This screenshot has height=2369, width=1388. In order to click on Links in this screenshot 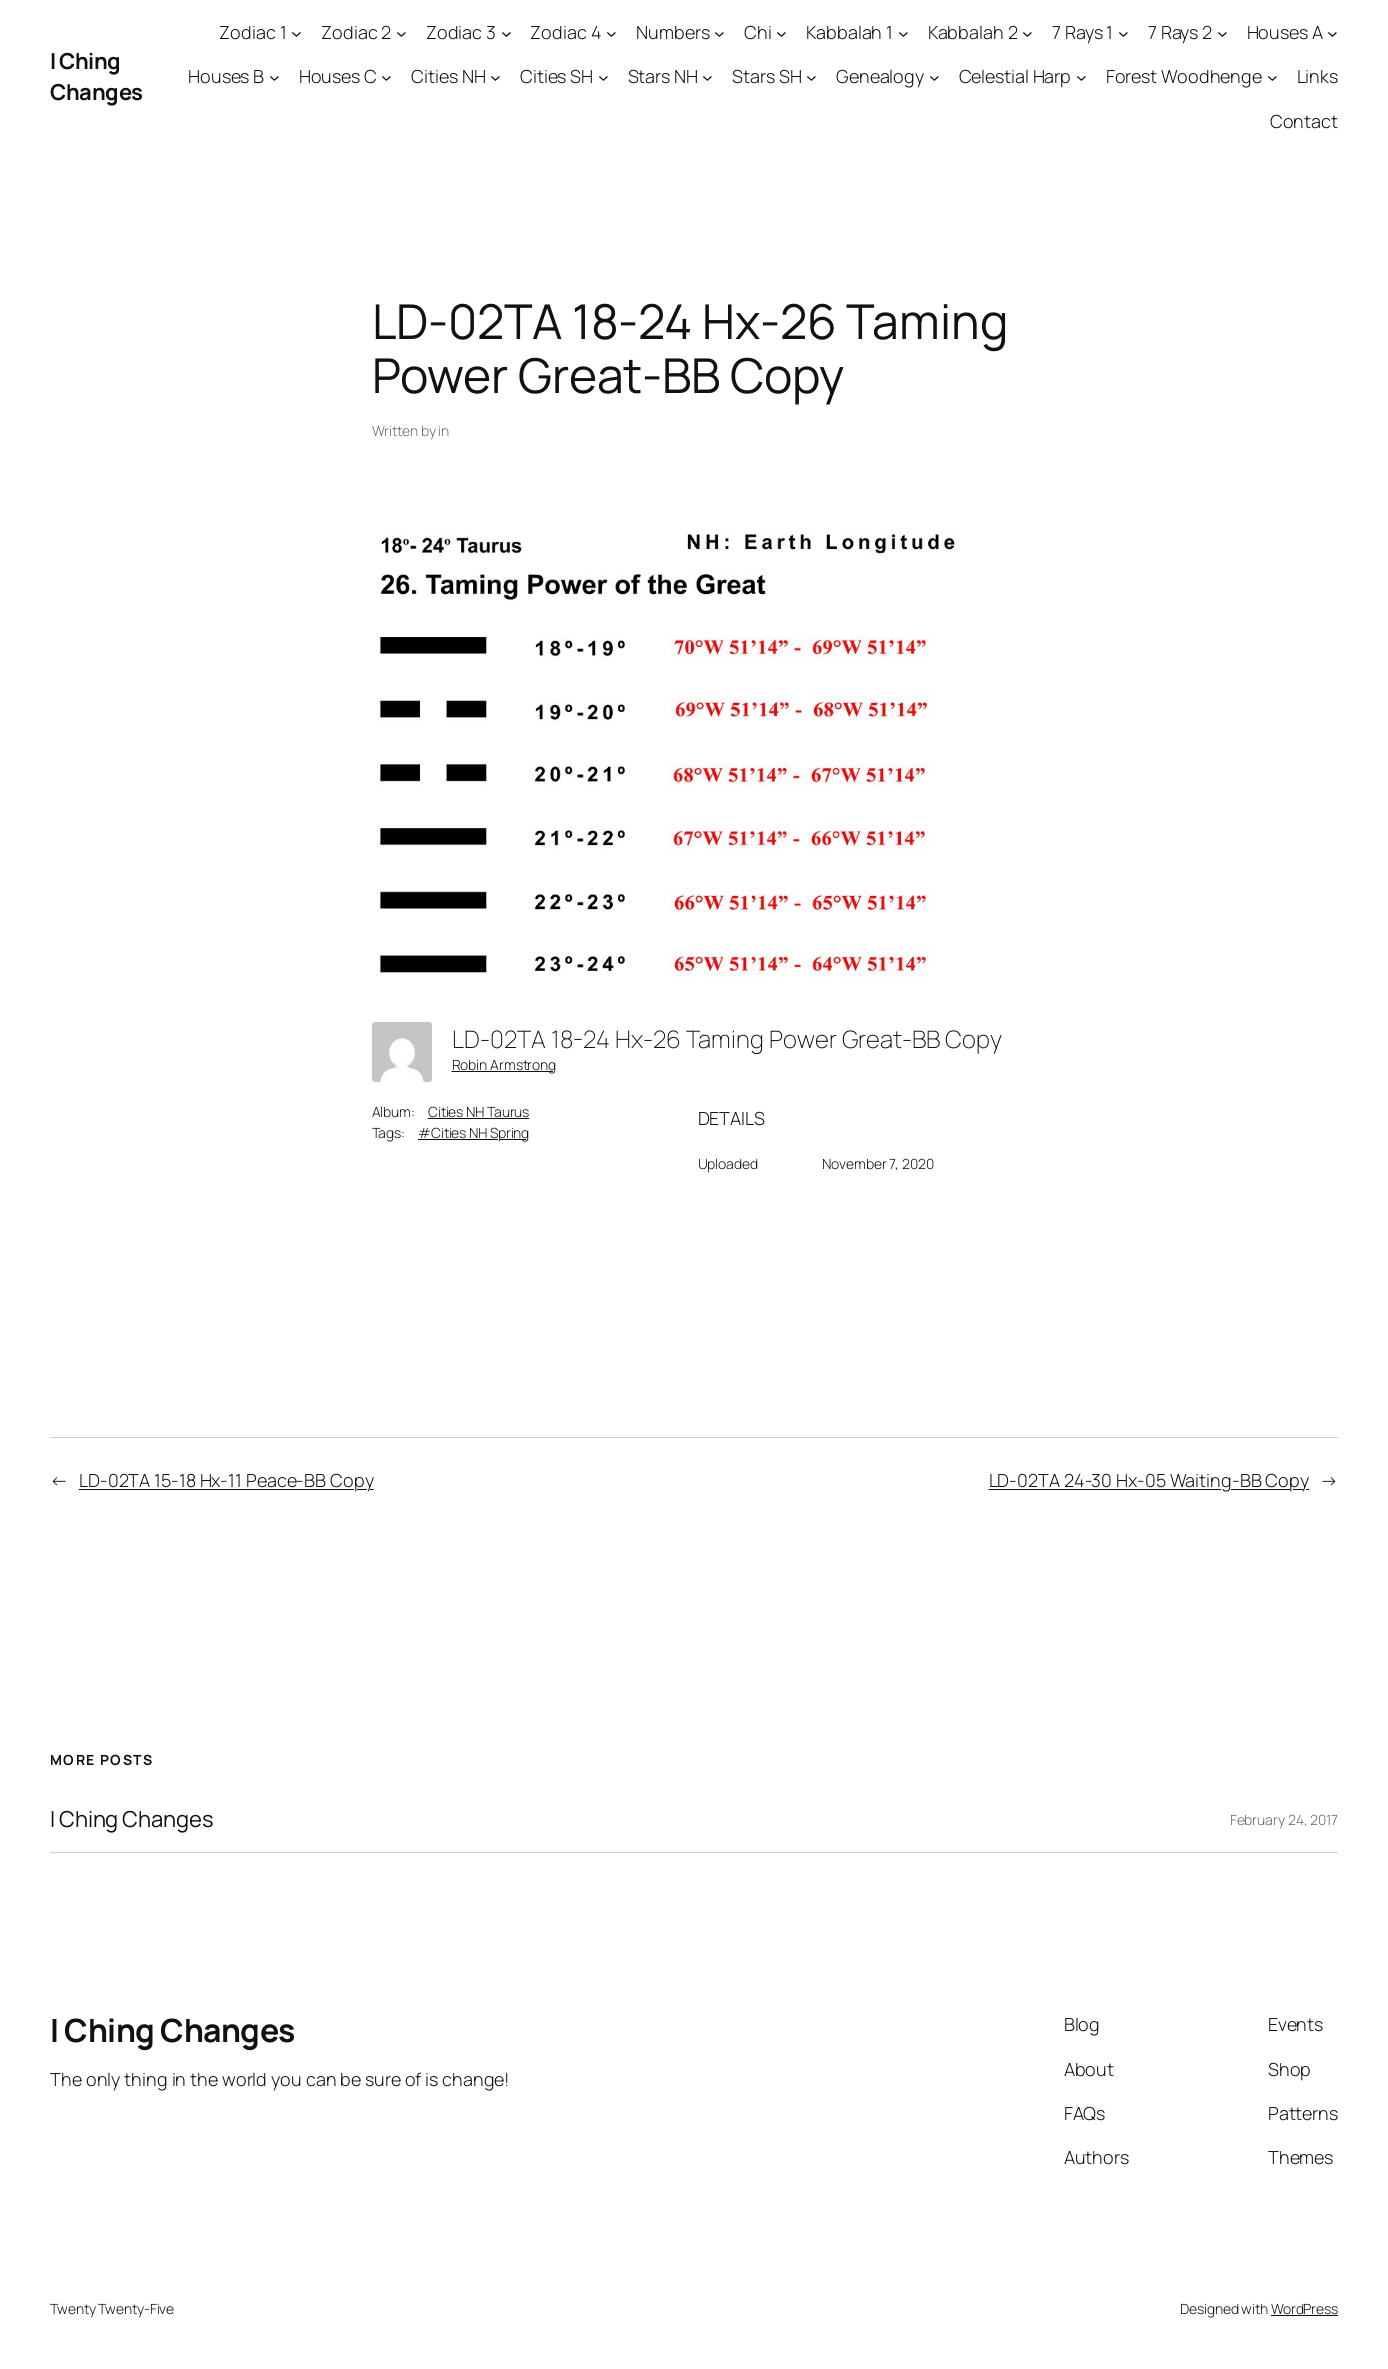, I will do `click(1318, 76)`.